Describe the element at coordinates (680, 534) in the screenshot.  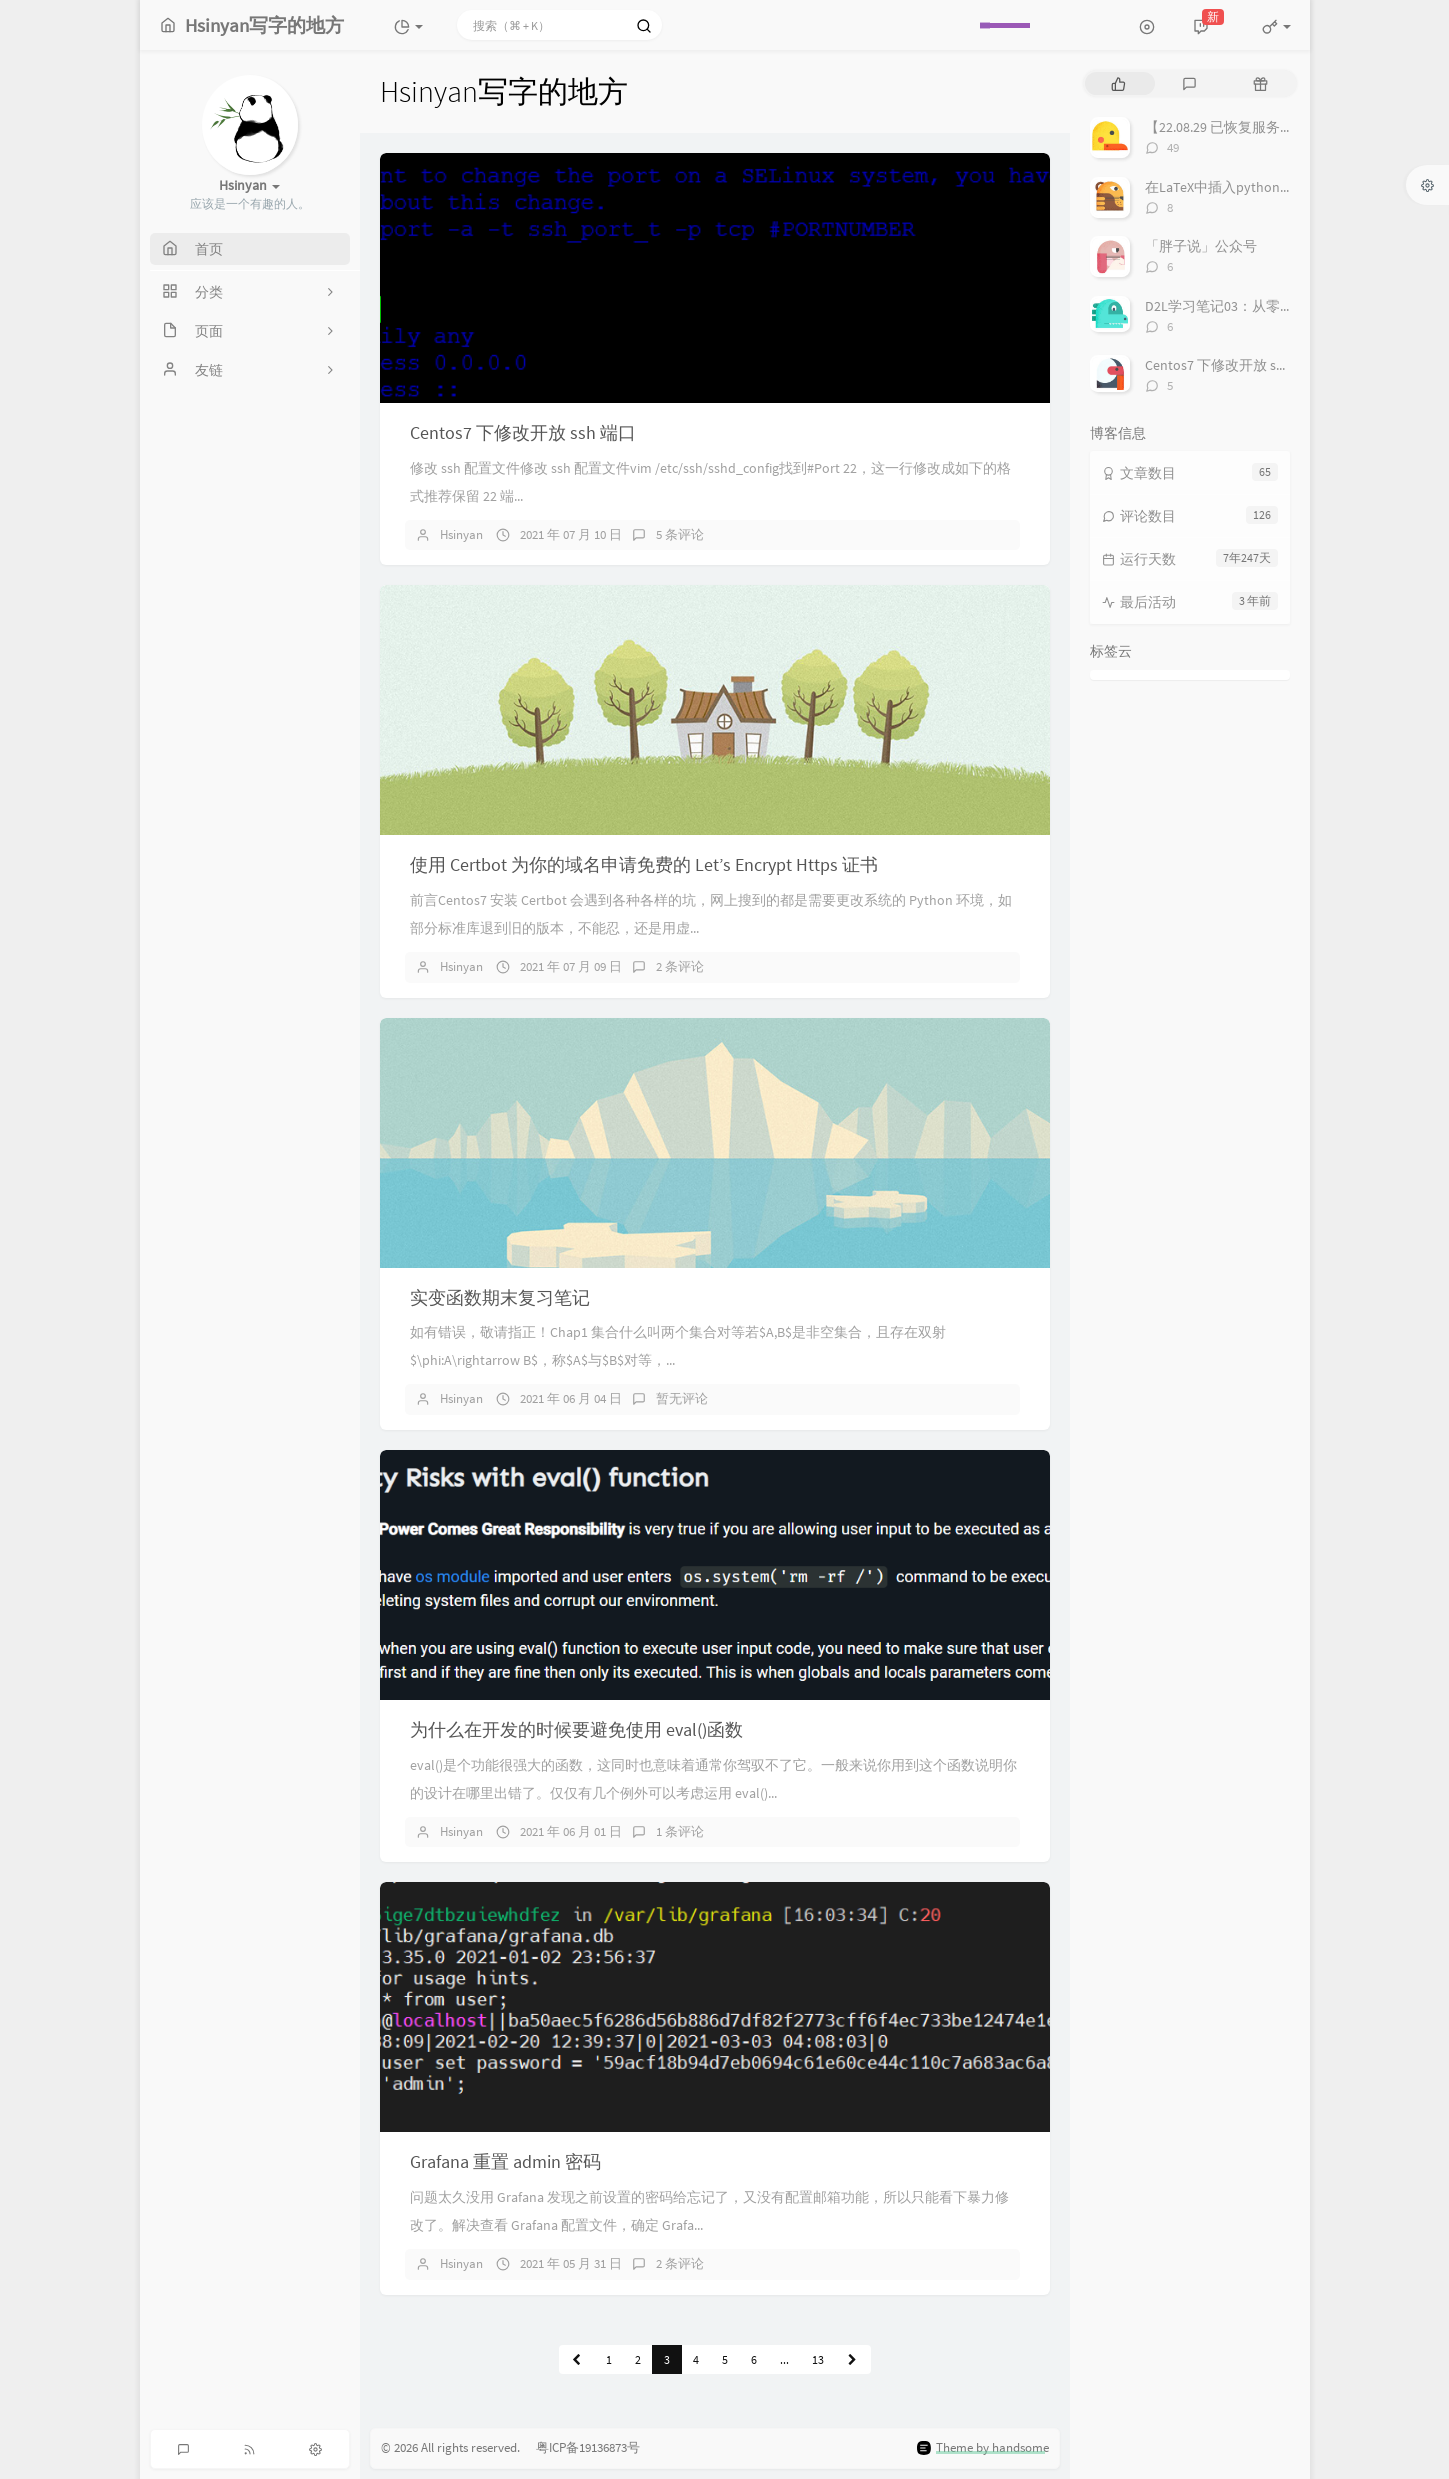
I see `5 条评论` at that location.